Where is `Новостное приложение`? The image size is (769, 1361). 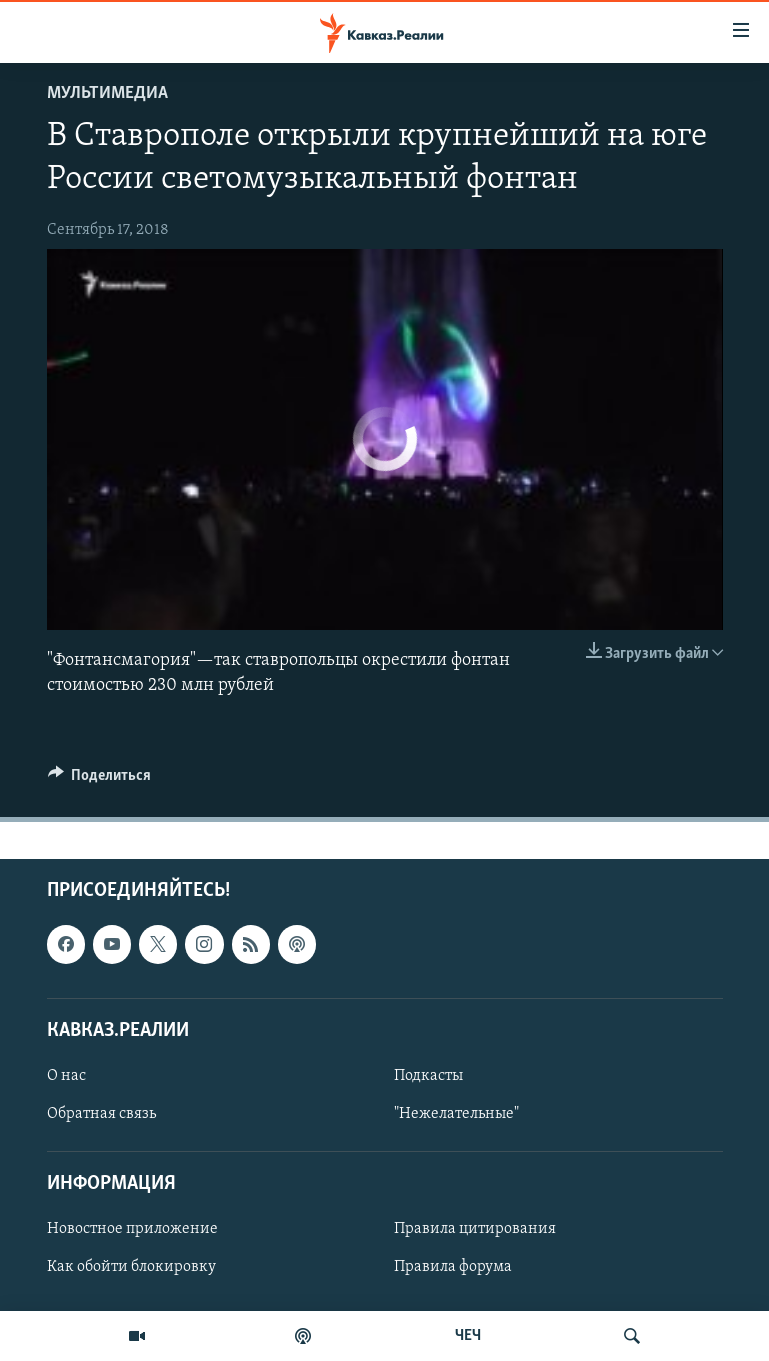 Новостное приложение is located at coordinates (132, 1229).